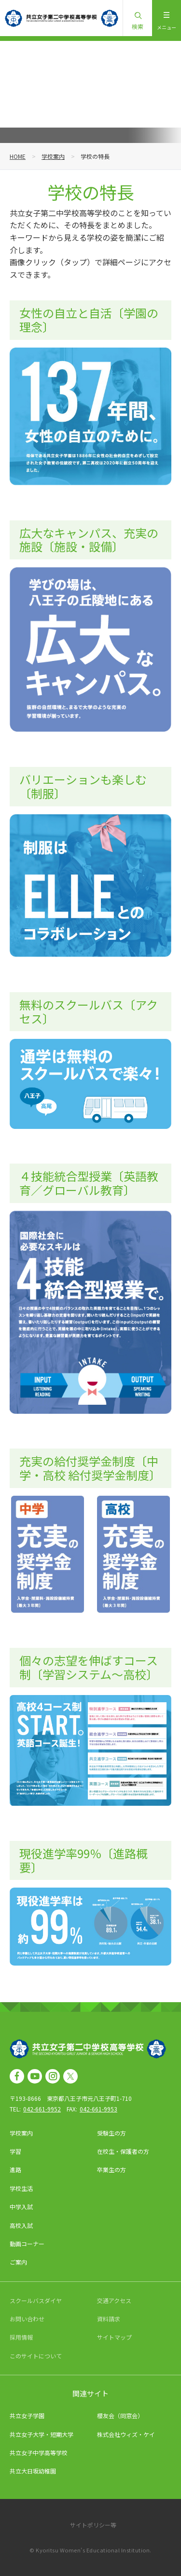 Image resolution: width=181 pixels, height=2576 pixels. I want to click on HOME, so click(18, 156).